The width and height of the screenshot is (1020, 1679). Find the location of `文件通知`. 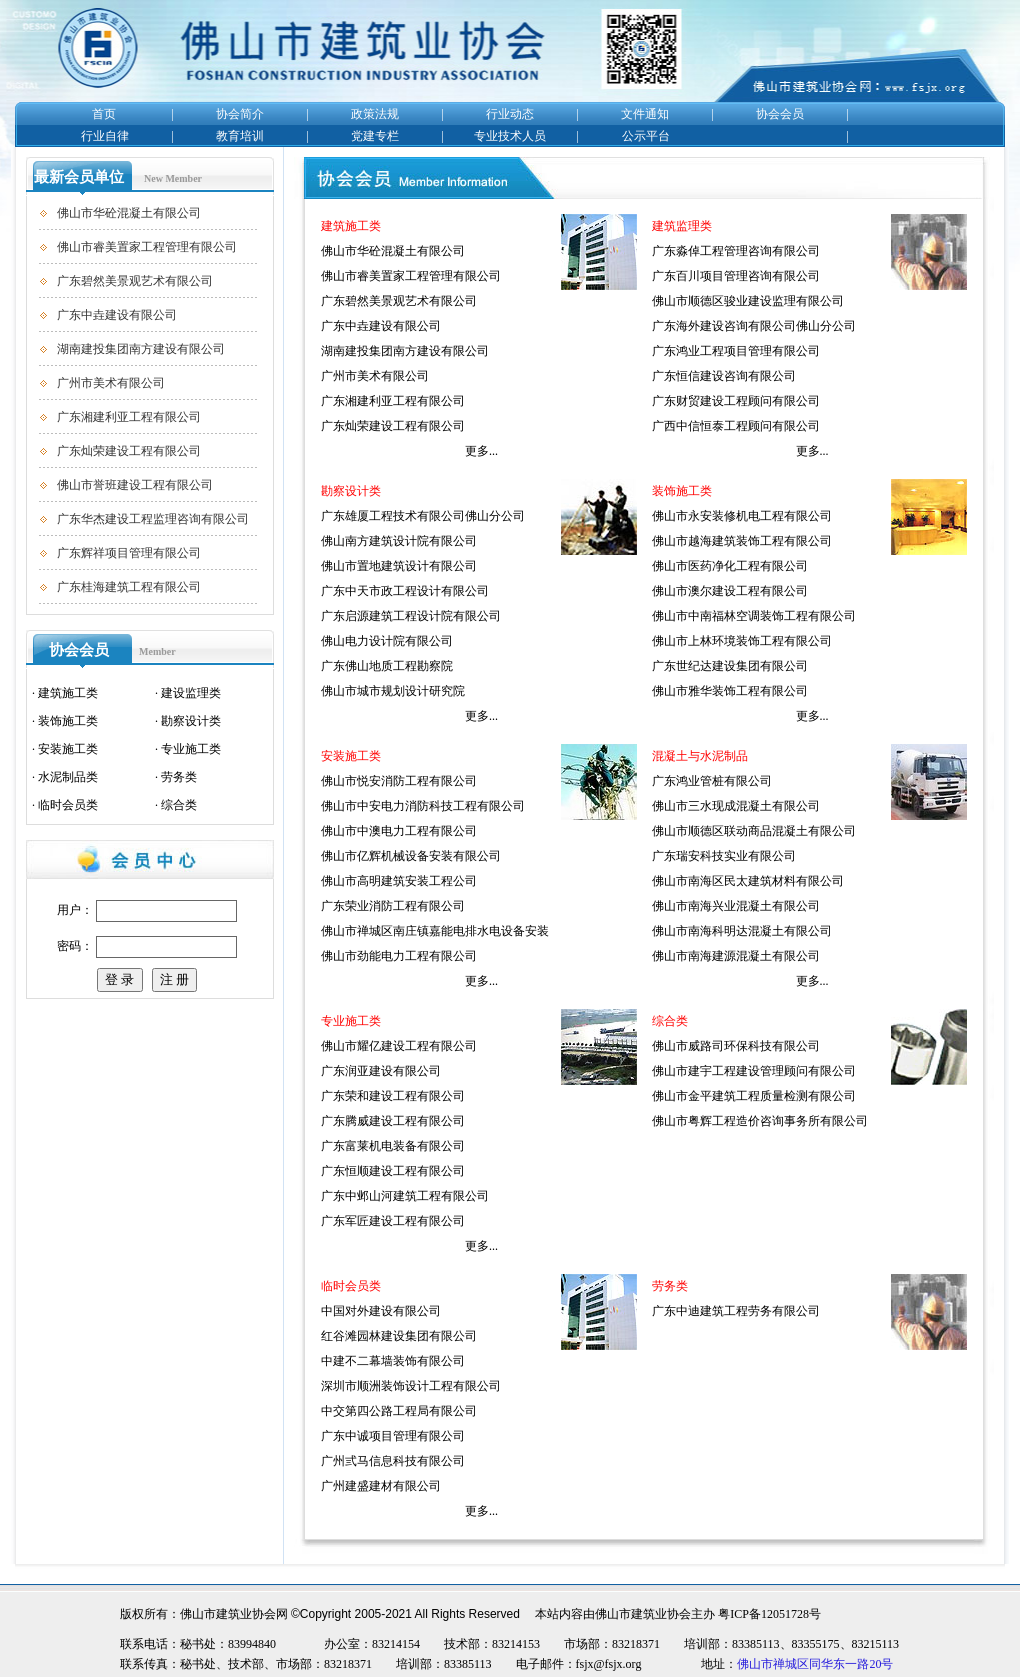

文件通知 is located at coordinates (645, 114).